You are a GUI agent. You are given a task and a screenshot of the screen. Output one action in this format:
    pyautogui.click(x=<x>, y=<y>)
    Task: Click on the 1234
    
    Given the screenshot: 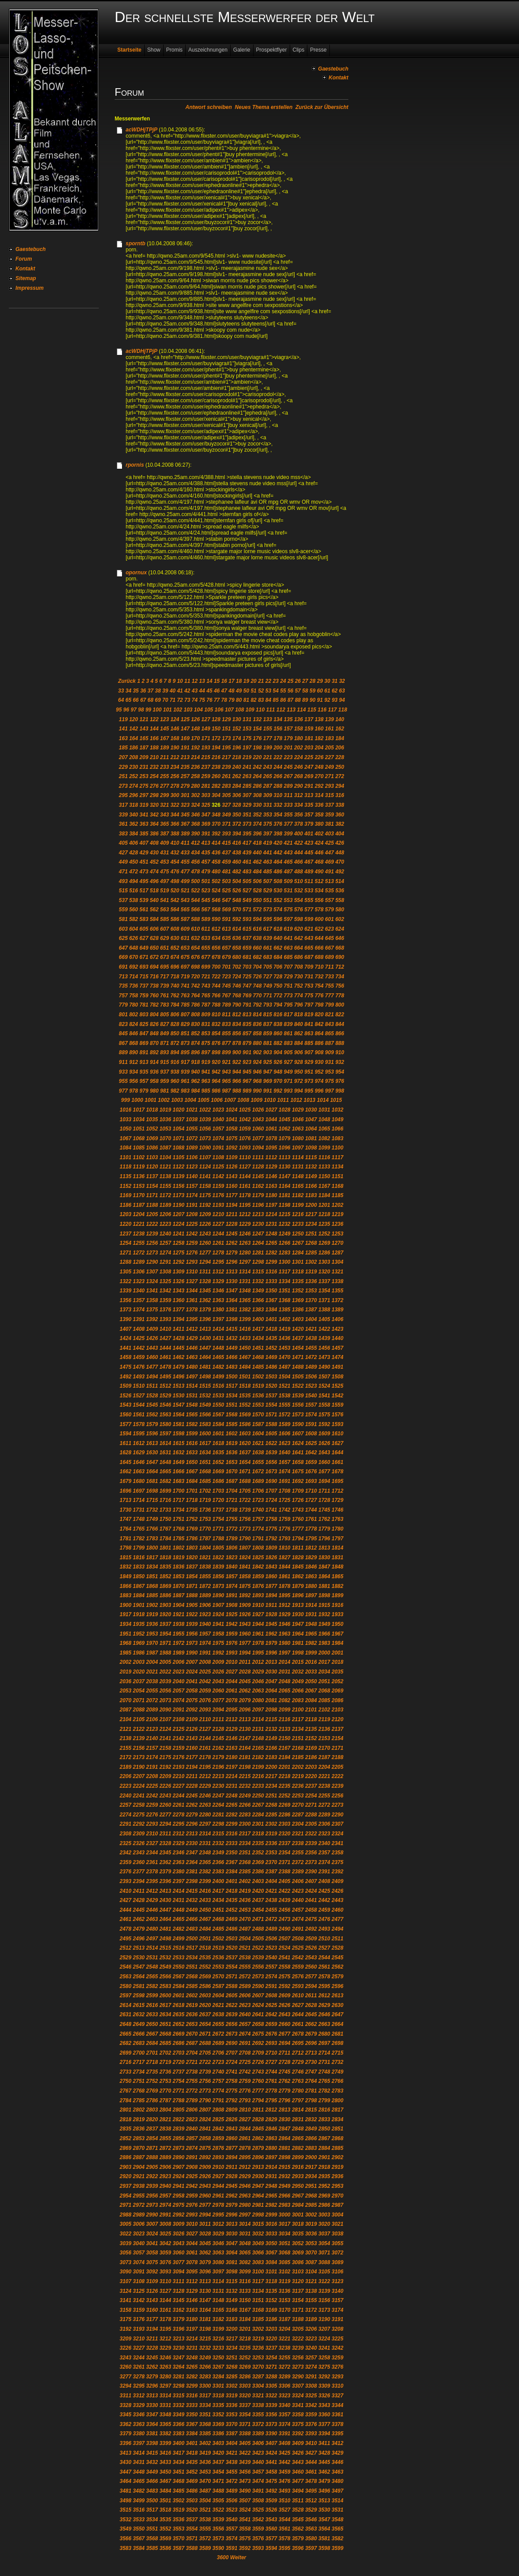 What is the action you would take?
    pyautogui.click(x=311, y=1224)
    